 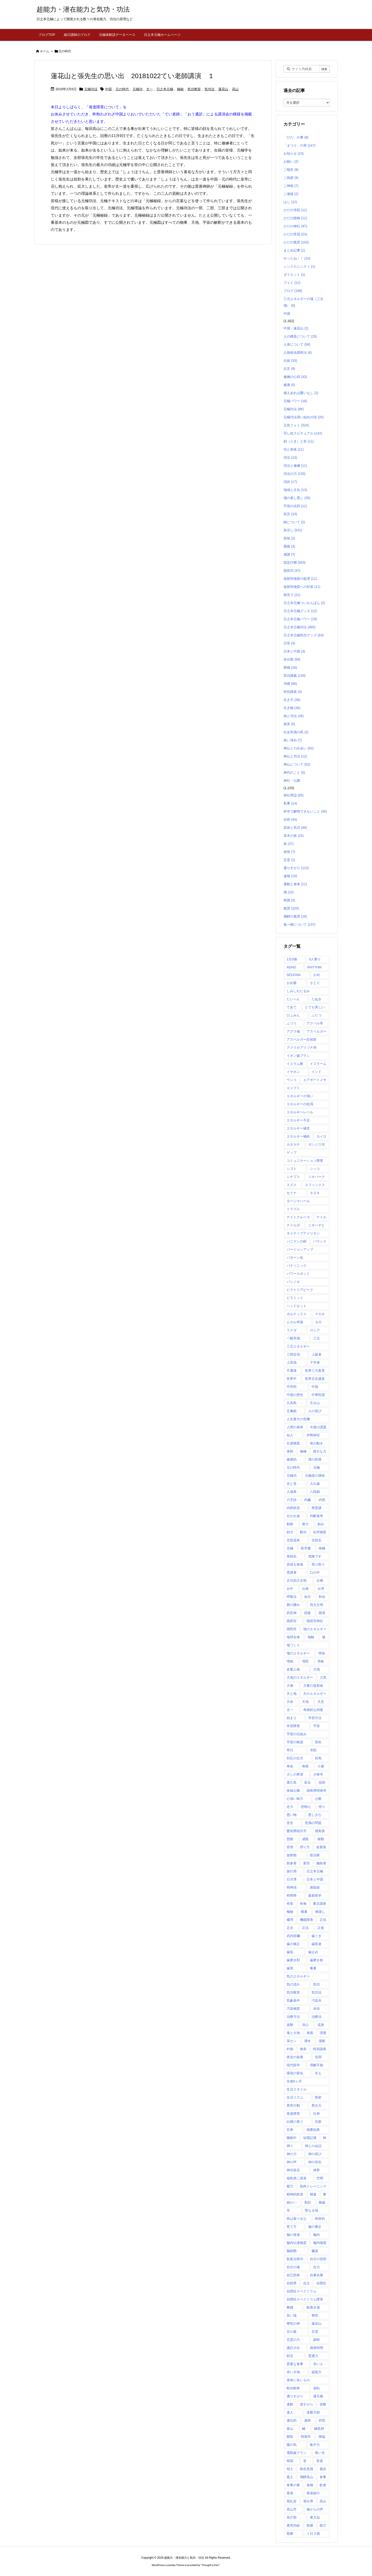 I want to click on 玄関 [玄関 (1個の項目)], so click(x=318, y=2057).